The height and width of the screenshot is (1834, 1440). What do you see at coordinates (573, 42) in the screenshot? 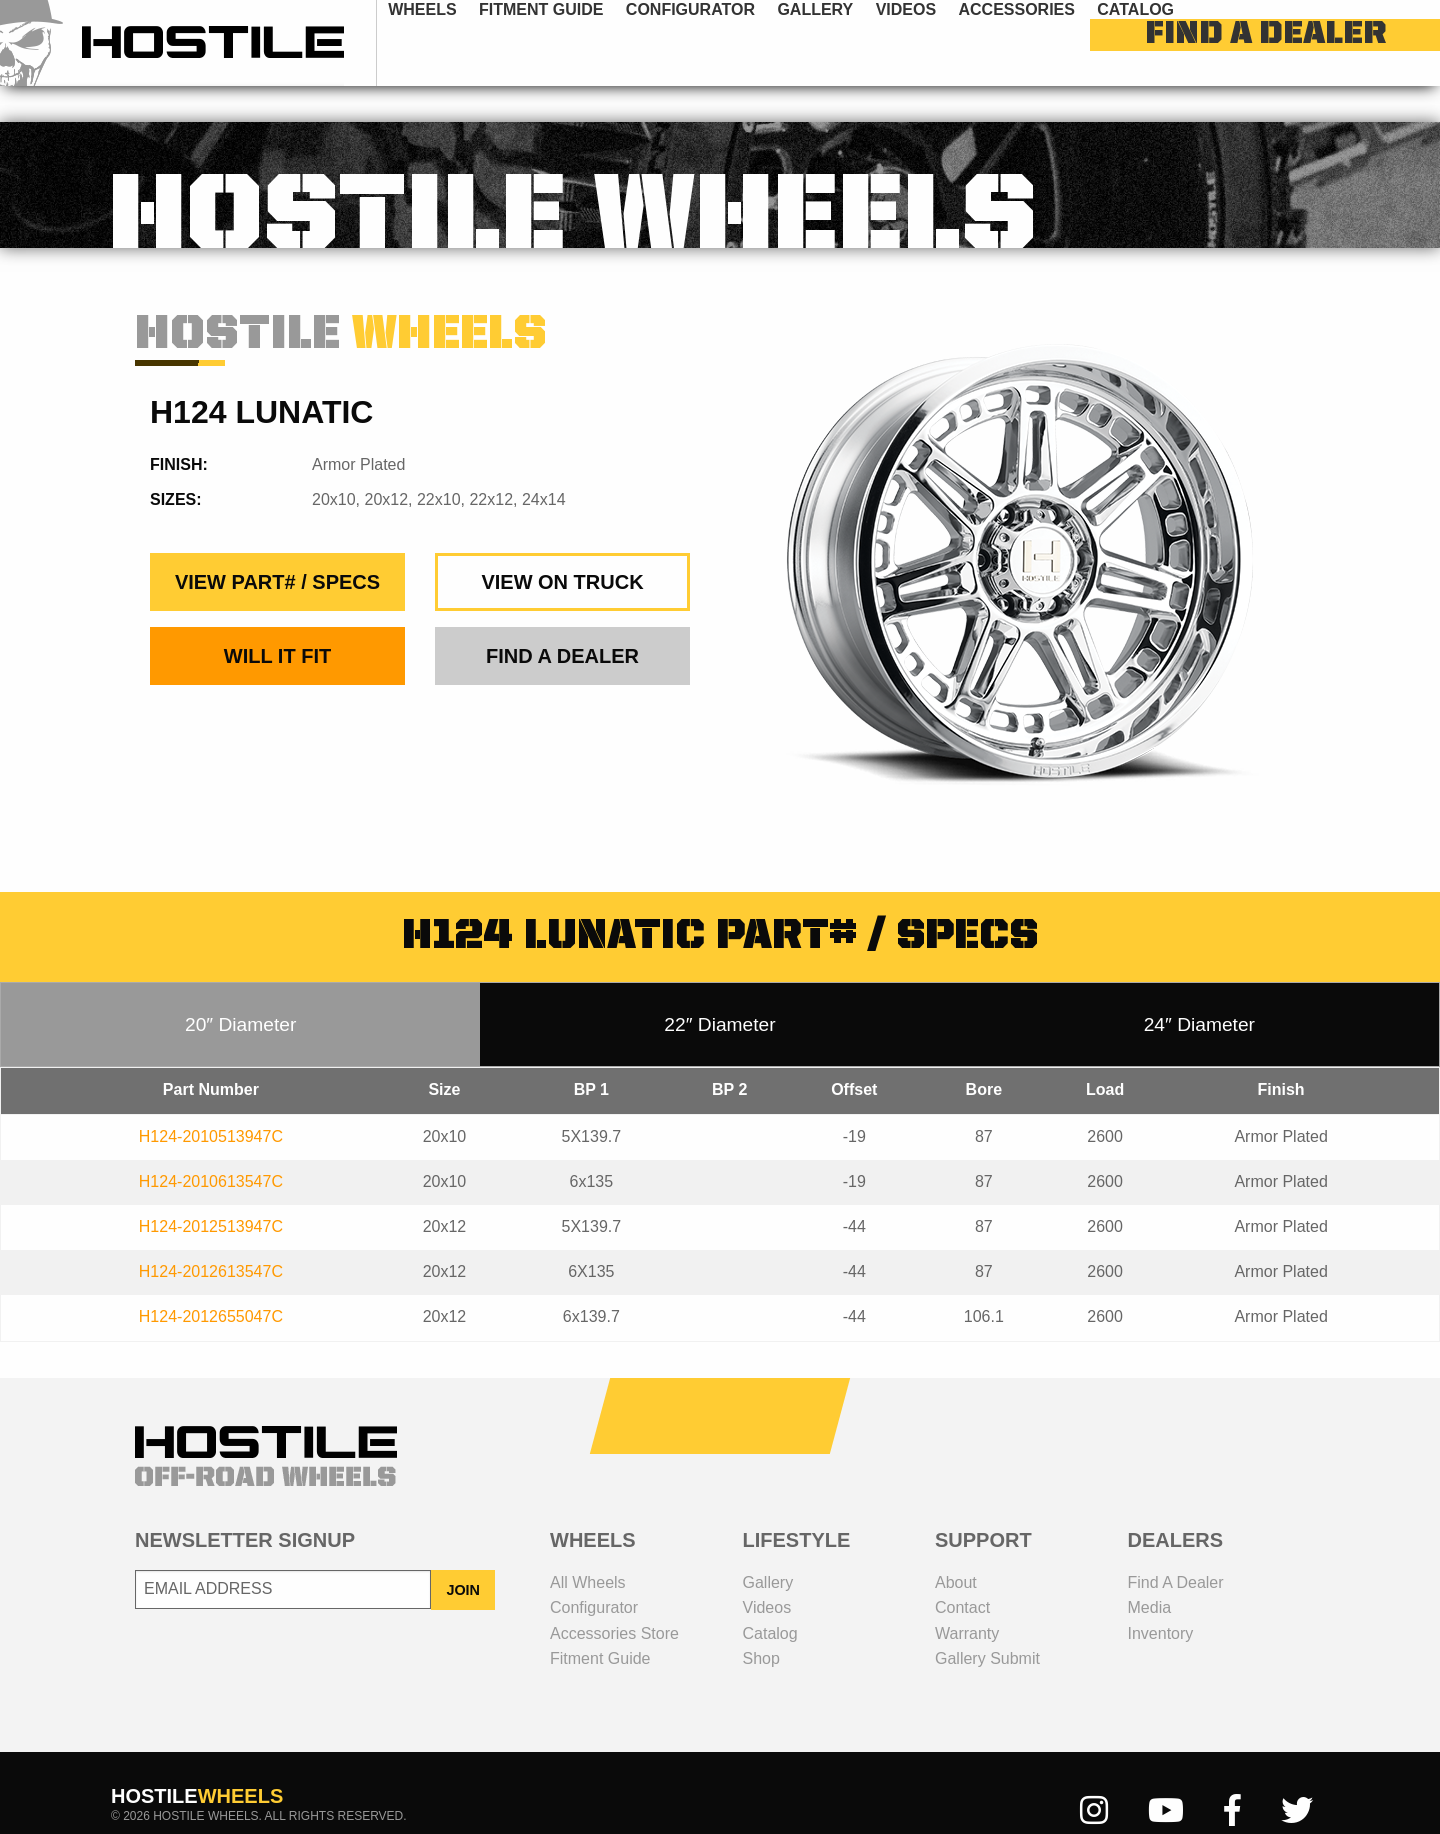
I see `fitment guide` at bounding box center [573, 42].